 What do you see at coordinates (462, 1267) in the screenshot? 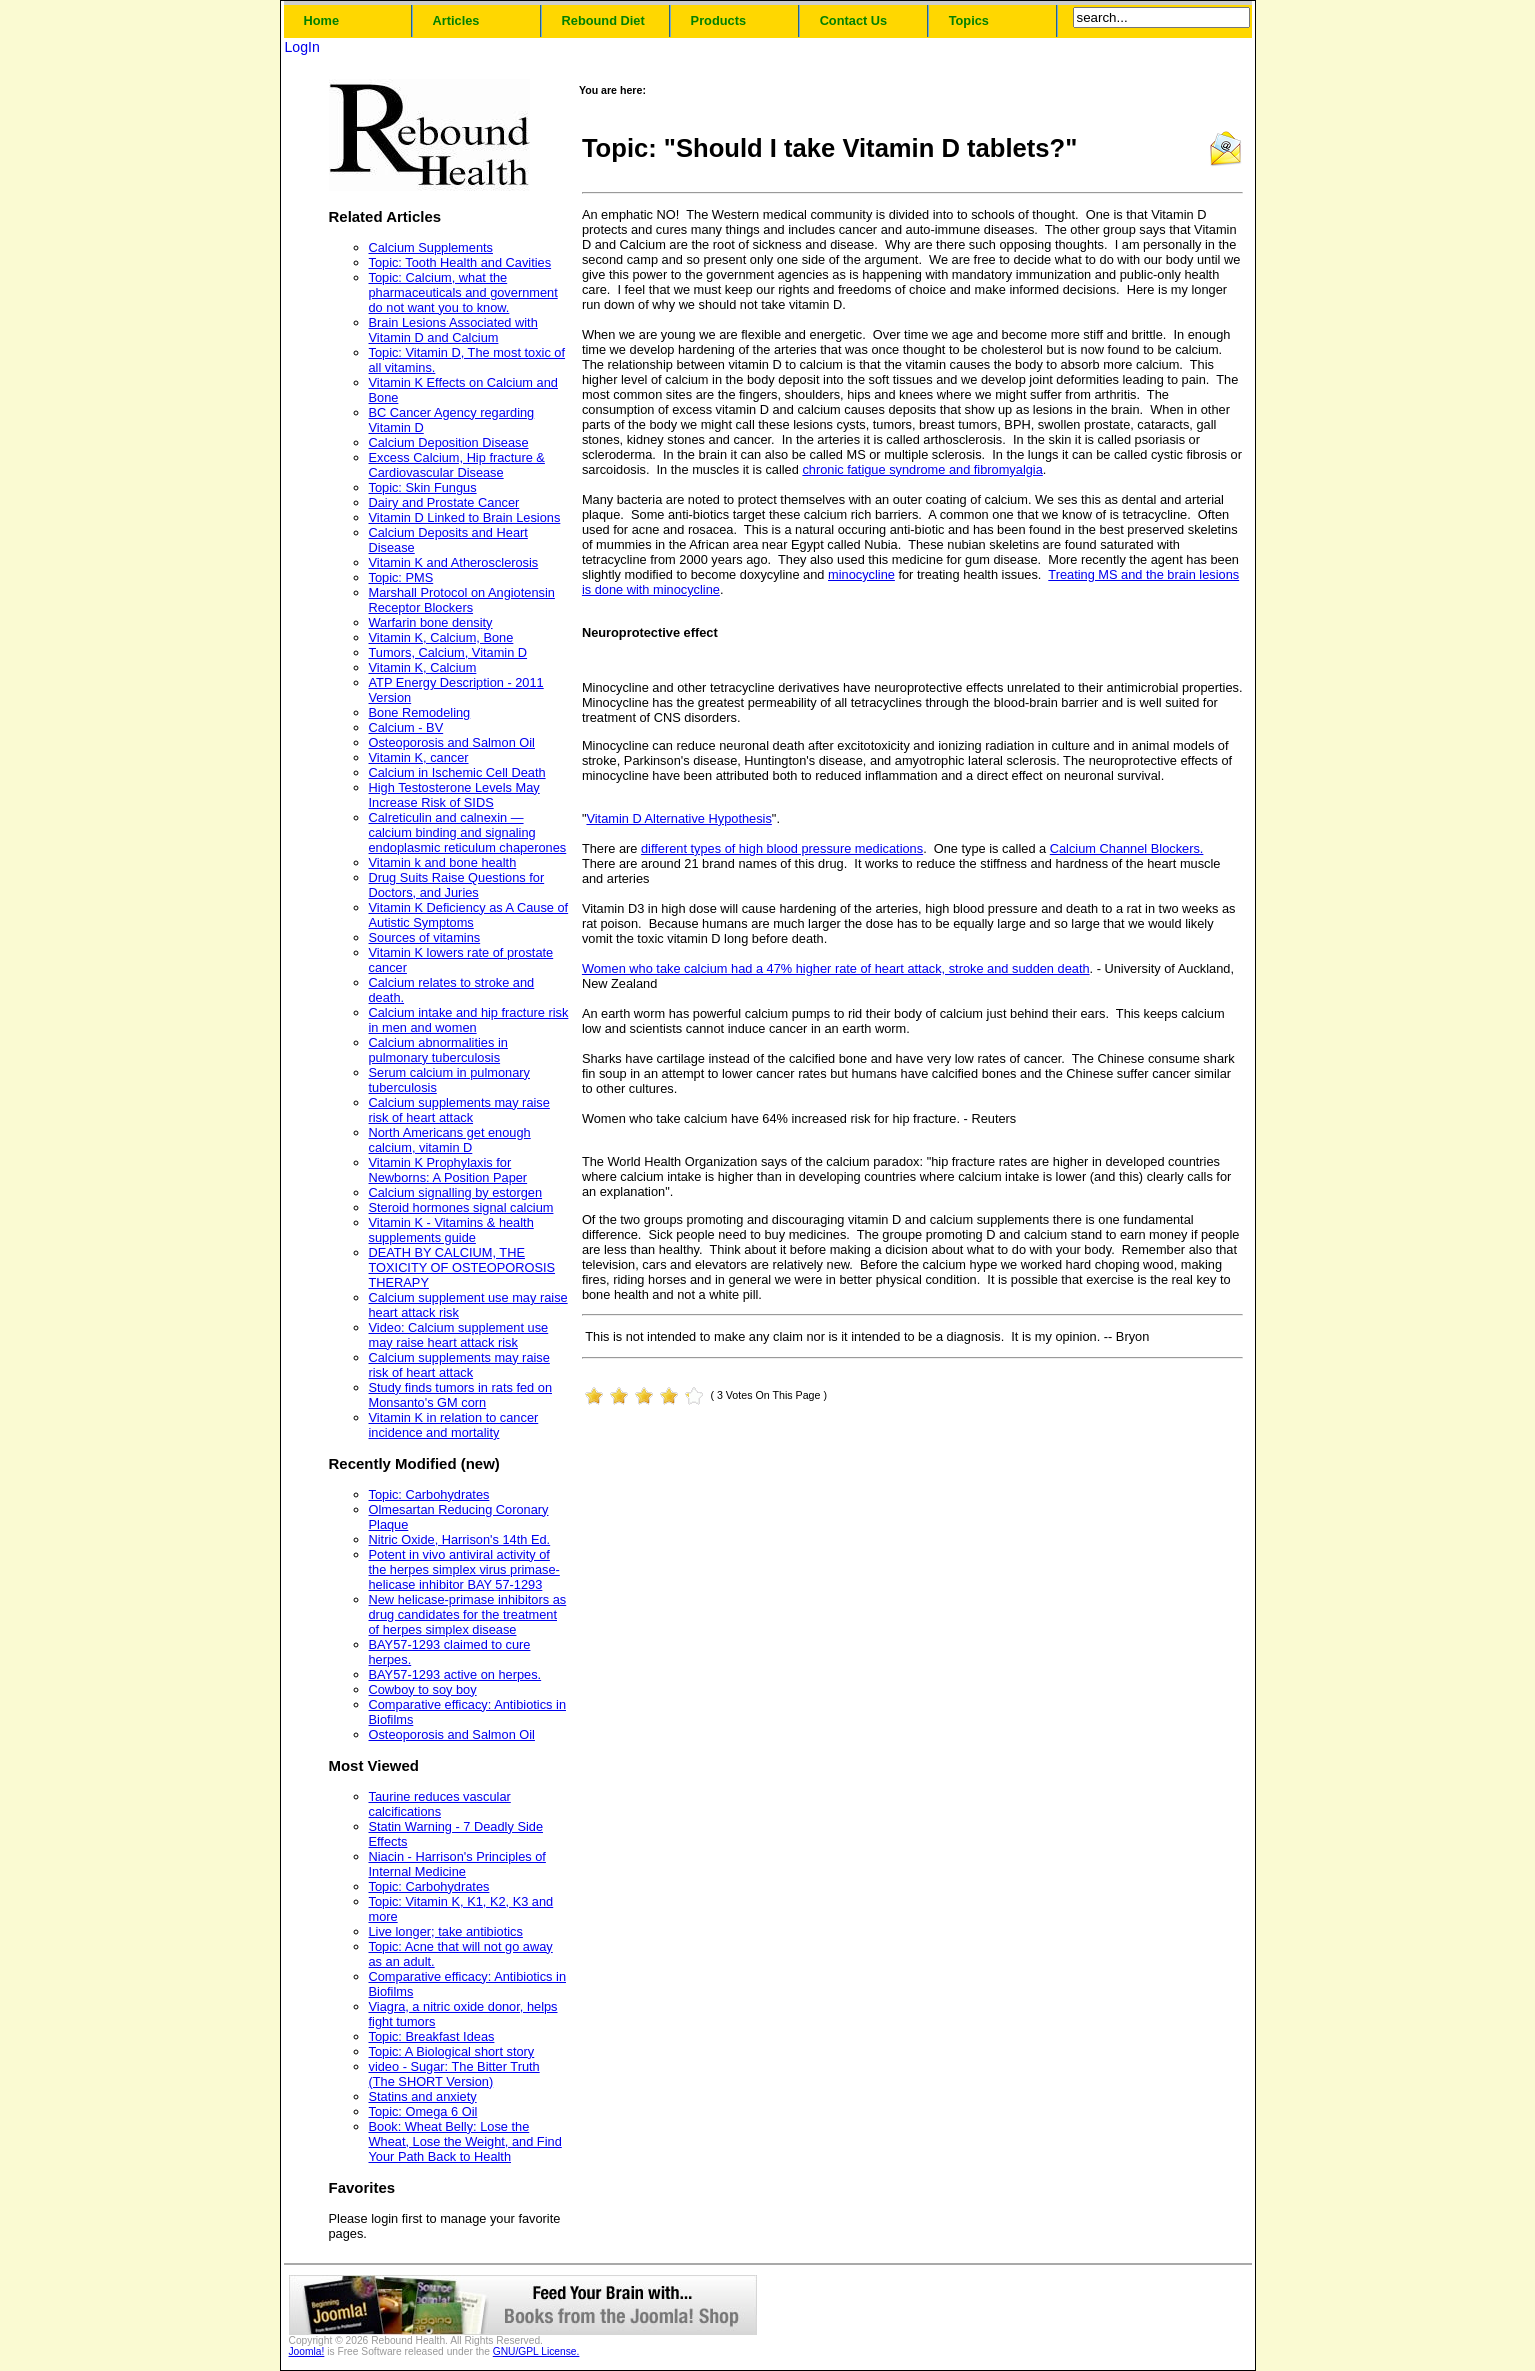
I see `DEATH BY CALCIUM, THE TOXICITY OF OSTEOPOROSIS THERAPY` at bounding box center [462, 1267].